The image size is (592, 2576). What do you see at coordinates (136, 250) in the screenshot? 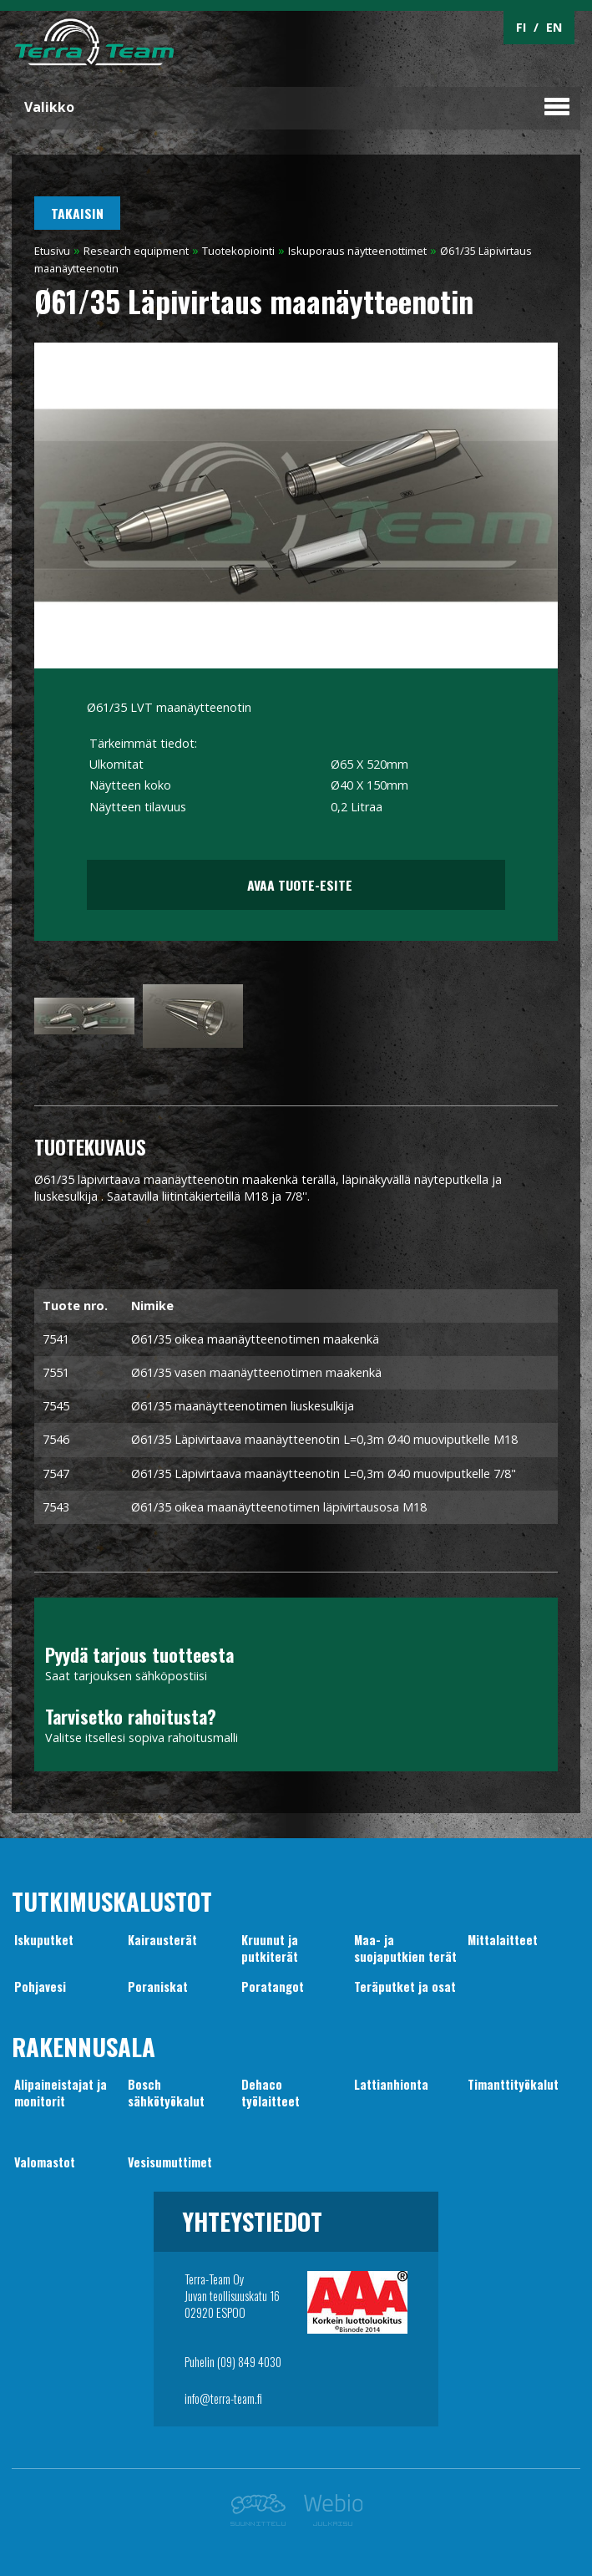
I see `Research equipment` at bounding box center [136, 250].